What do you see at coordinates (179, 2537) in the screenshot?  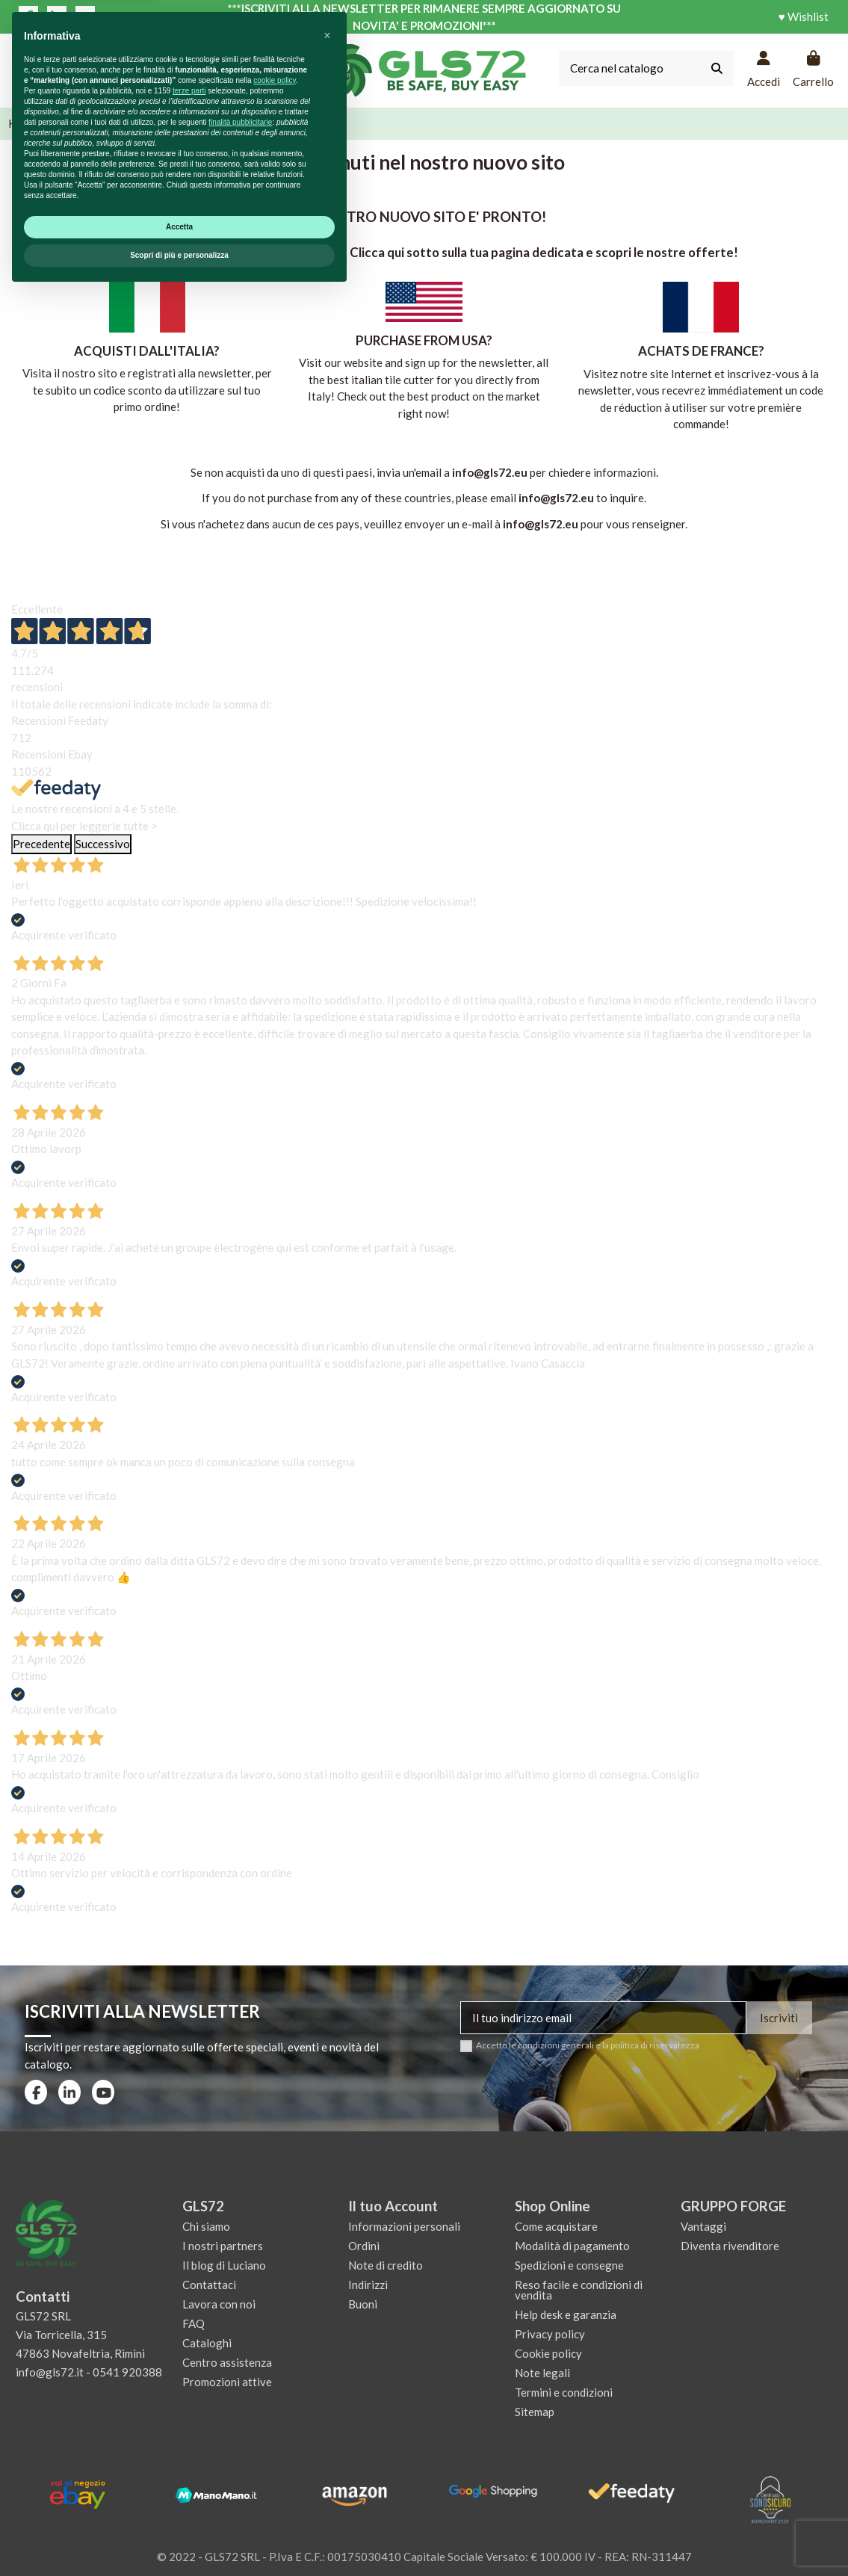 I see `Scopri di più e personalizza [button]` at bounding box center [179, 2537].